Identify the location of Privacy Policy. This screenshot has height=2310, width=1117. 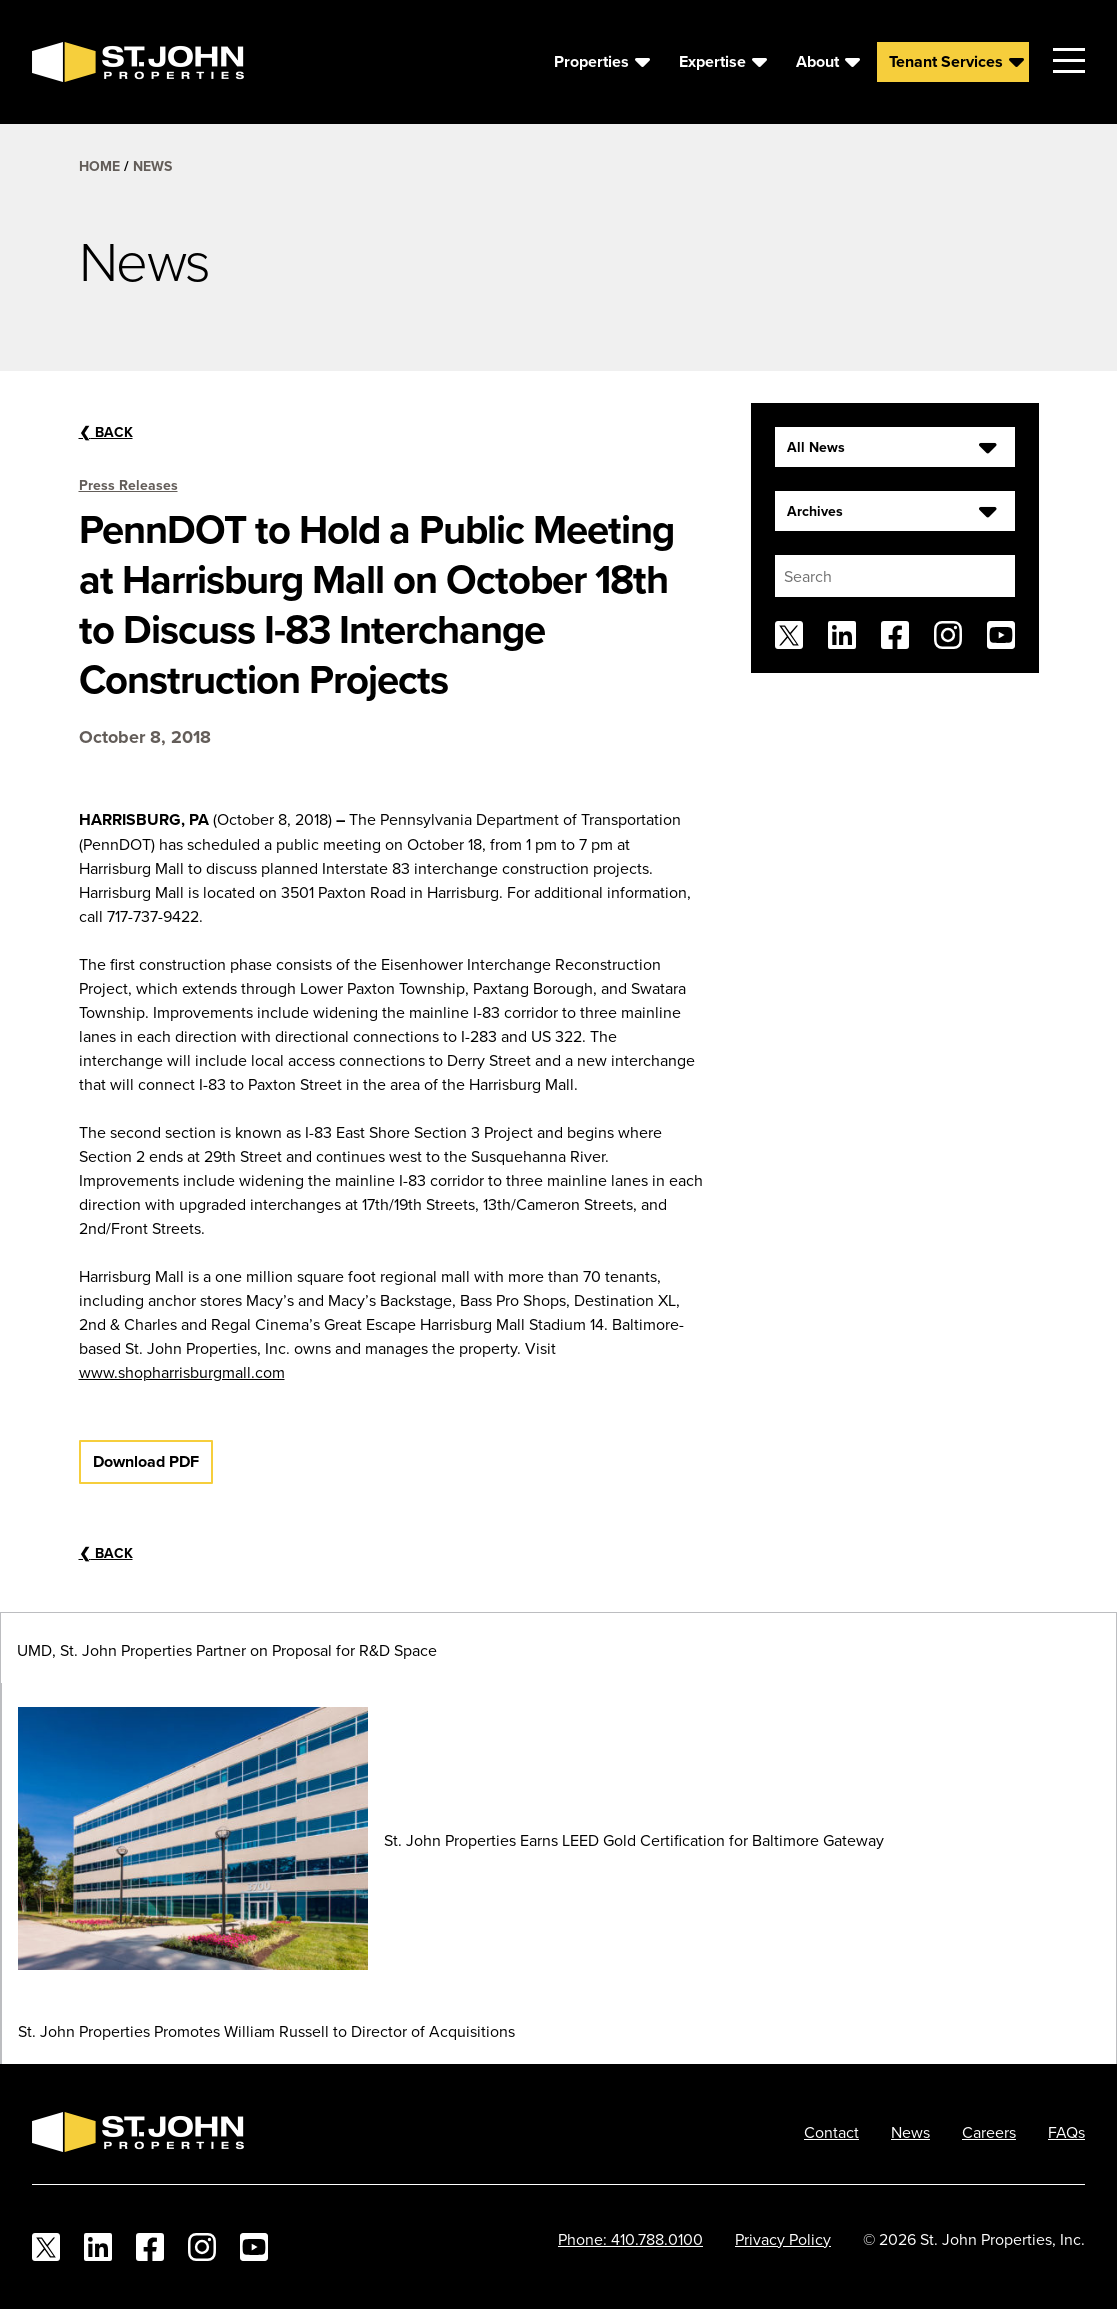
(783, 2239).